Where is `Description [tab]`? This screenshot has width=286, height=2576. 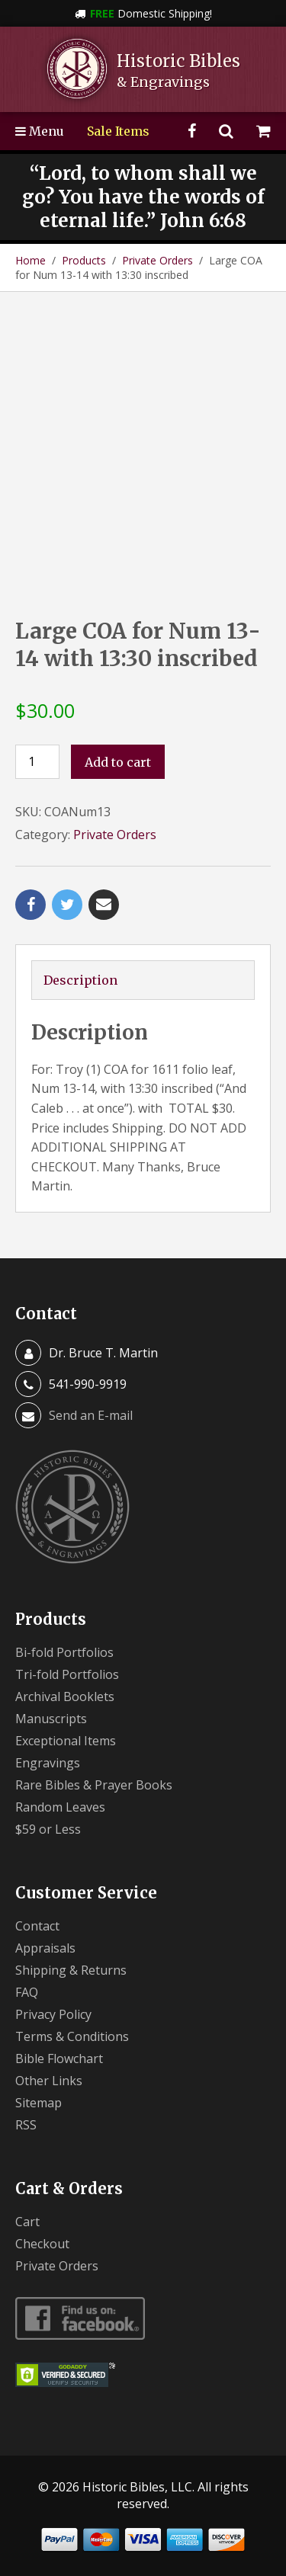
Description [tab] is located at coordinates (80, 980).